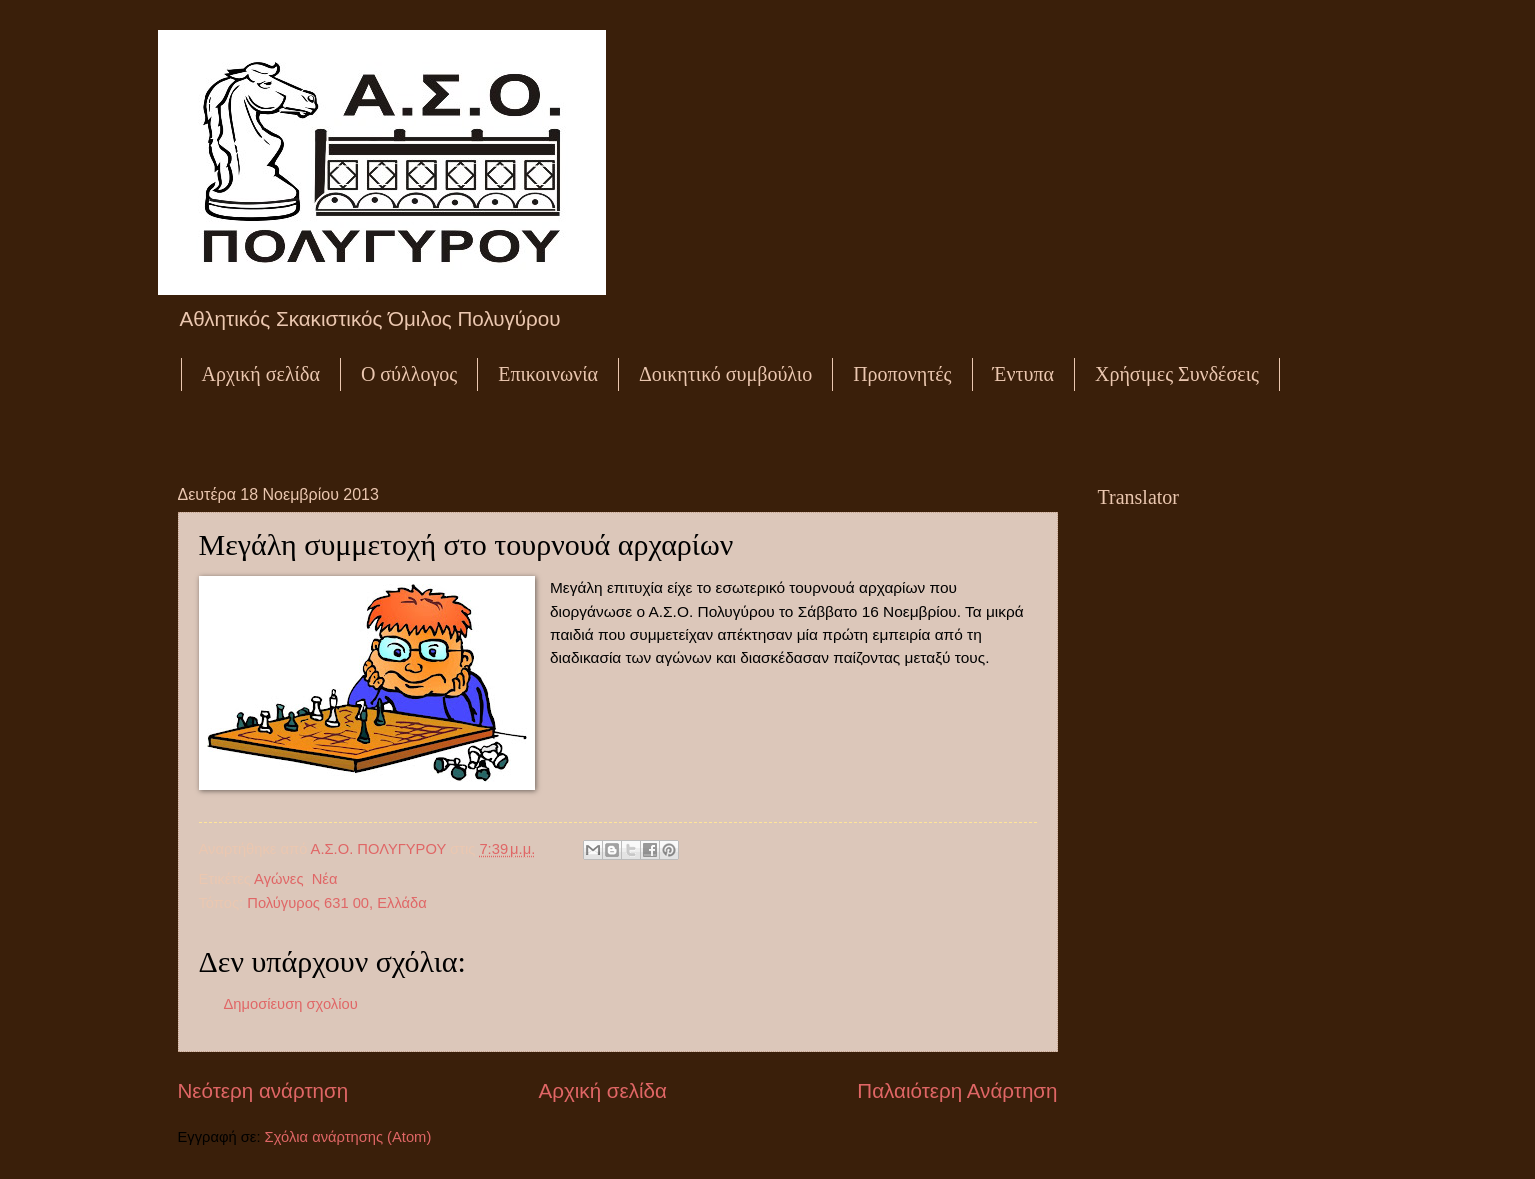 The height and width of the screenshot is (1179, 1535). I want to click on Δημοσίευση σχολίου, so click(291, 1004).